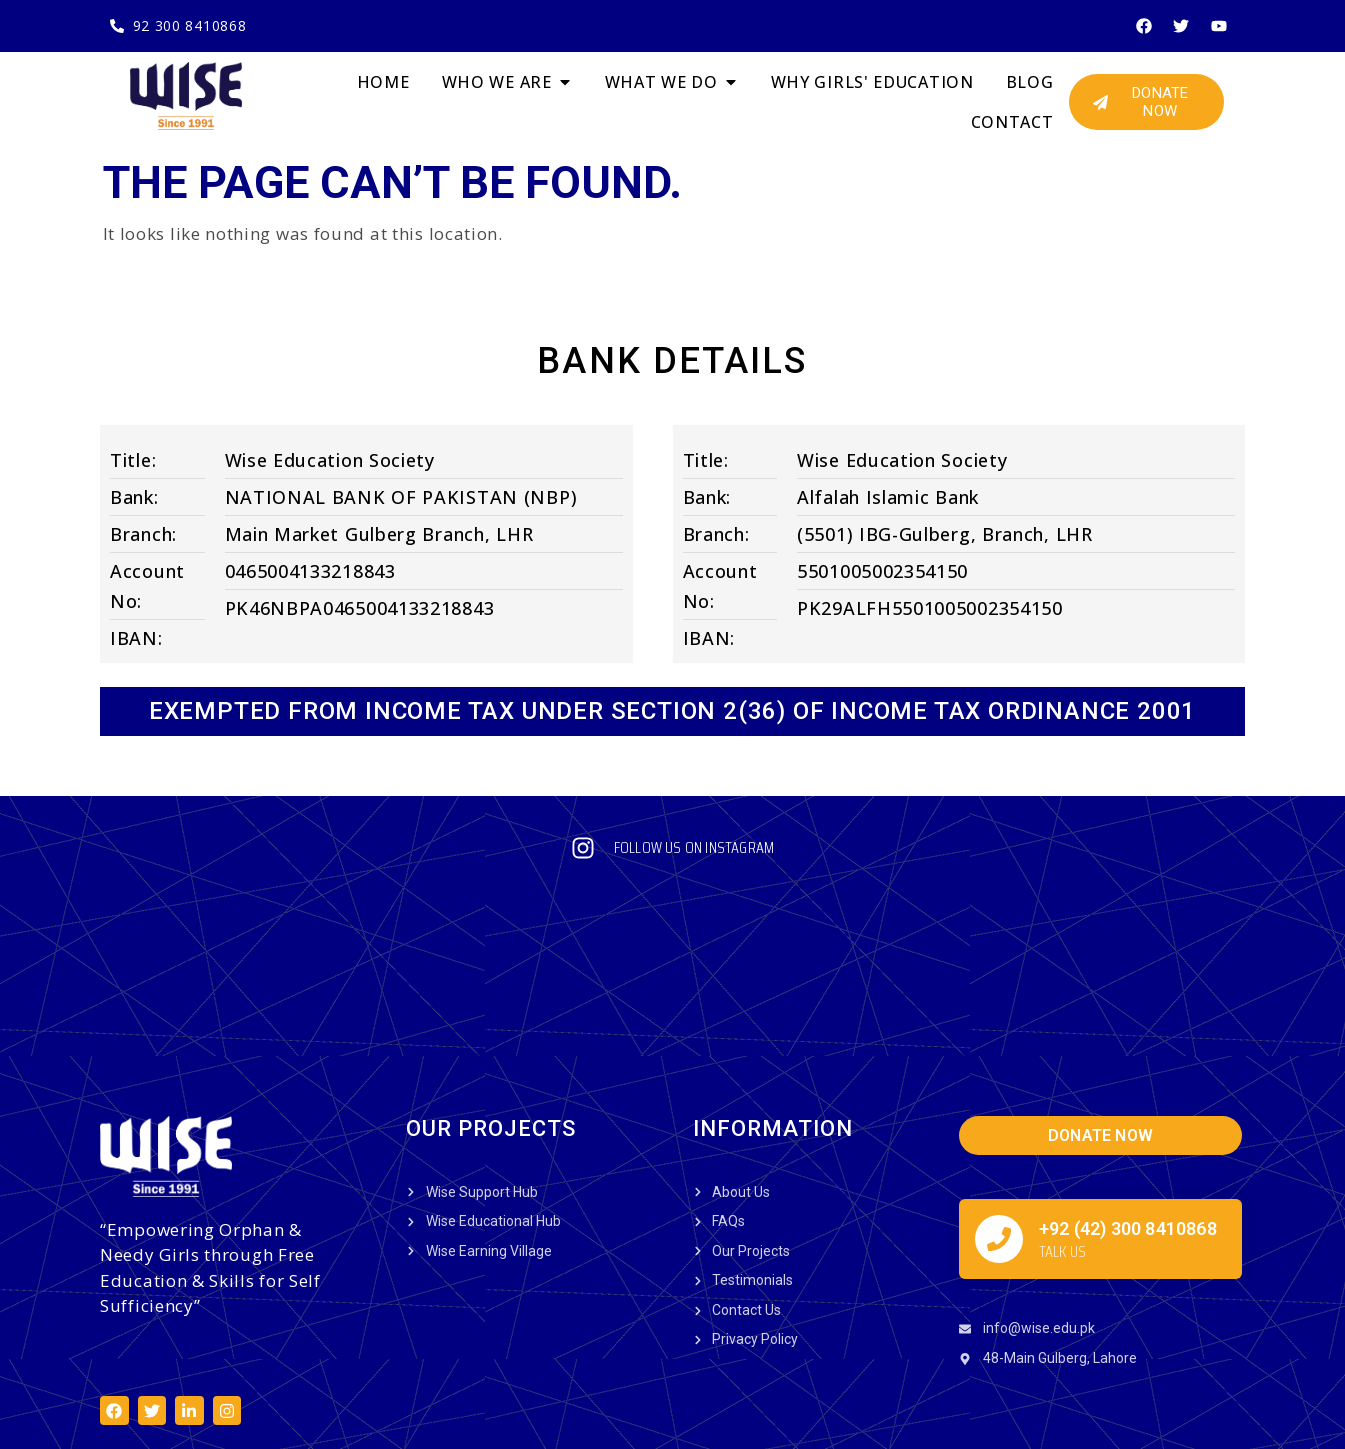 The height and width of the screenshot is (1449, 1345). I want to click on +92 (42) 300 8410868, so click(1128, 1093).